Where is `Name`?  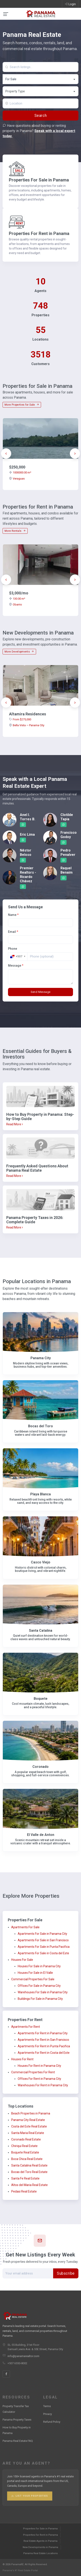
Name is located at coordinates (13, 915).